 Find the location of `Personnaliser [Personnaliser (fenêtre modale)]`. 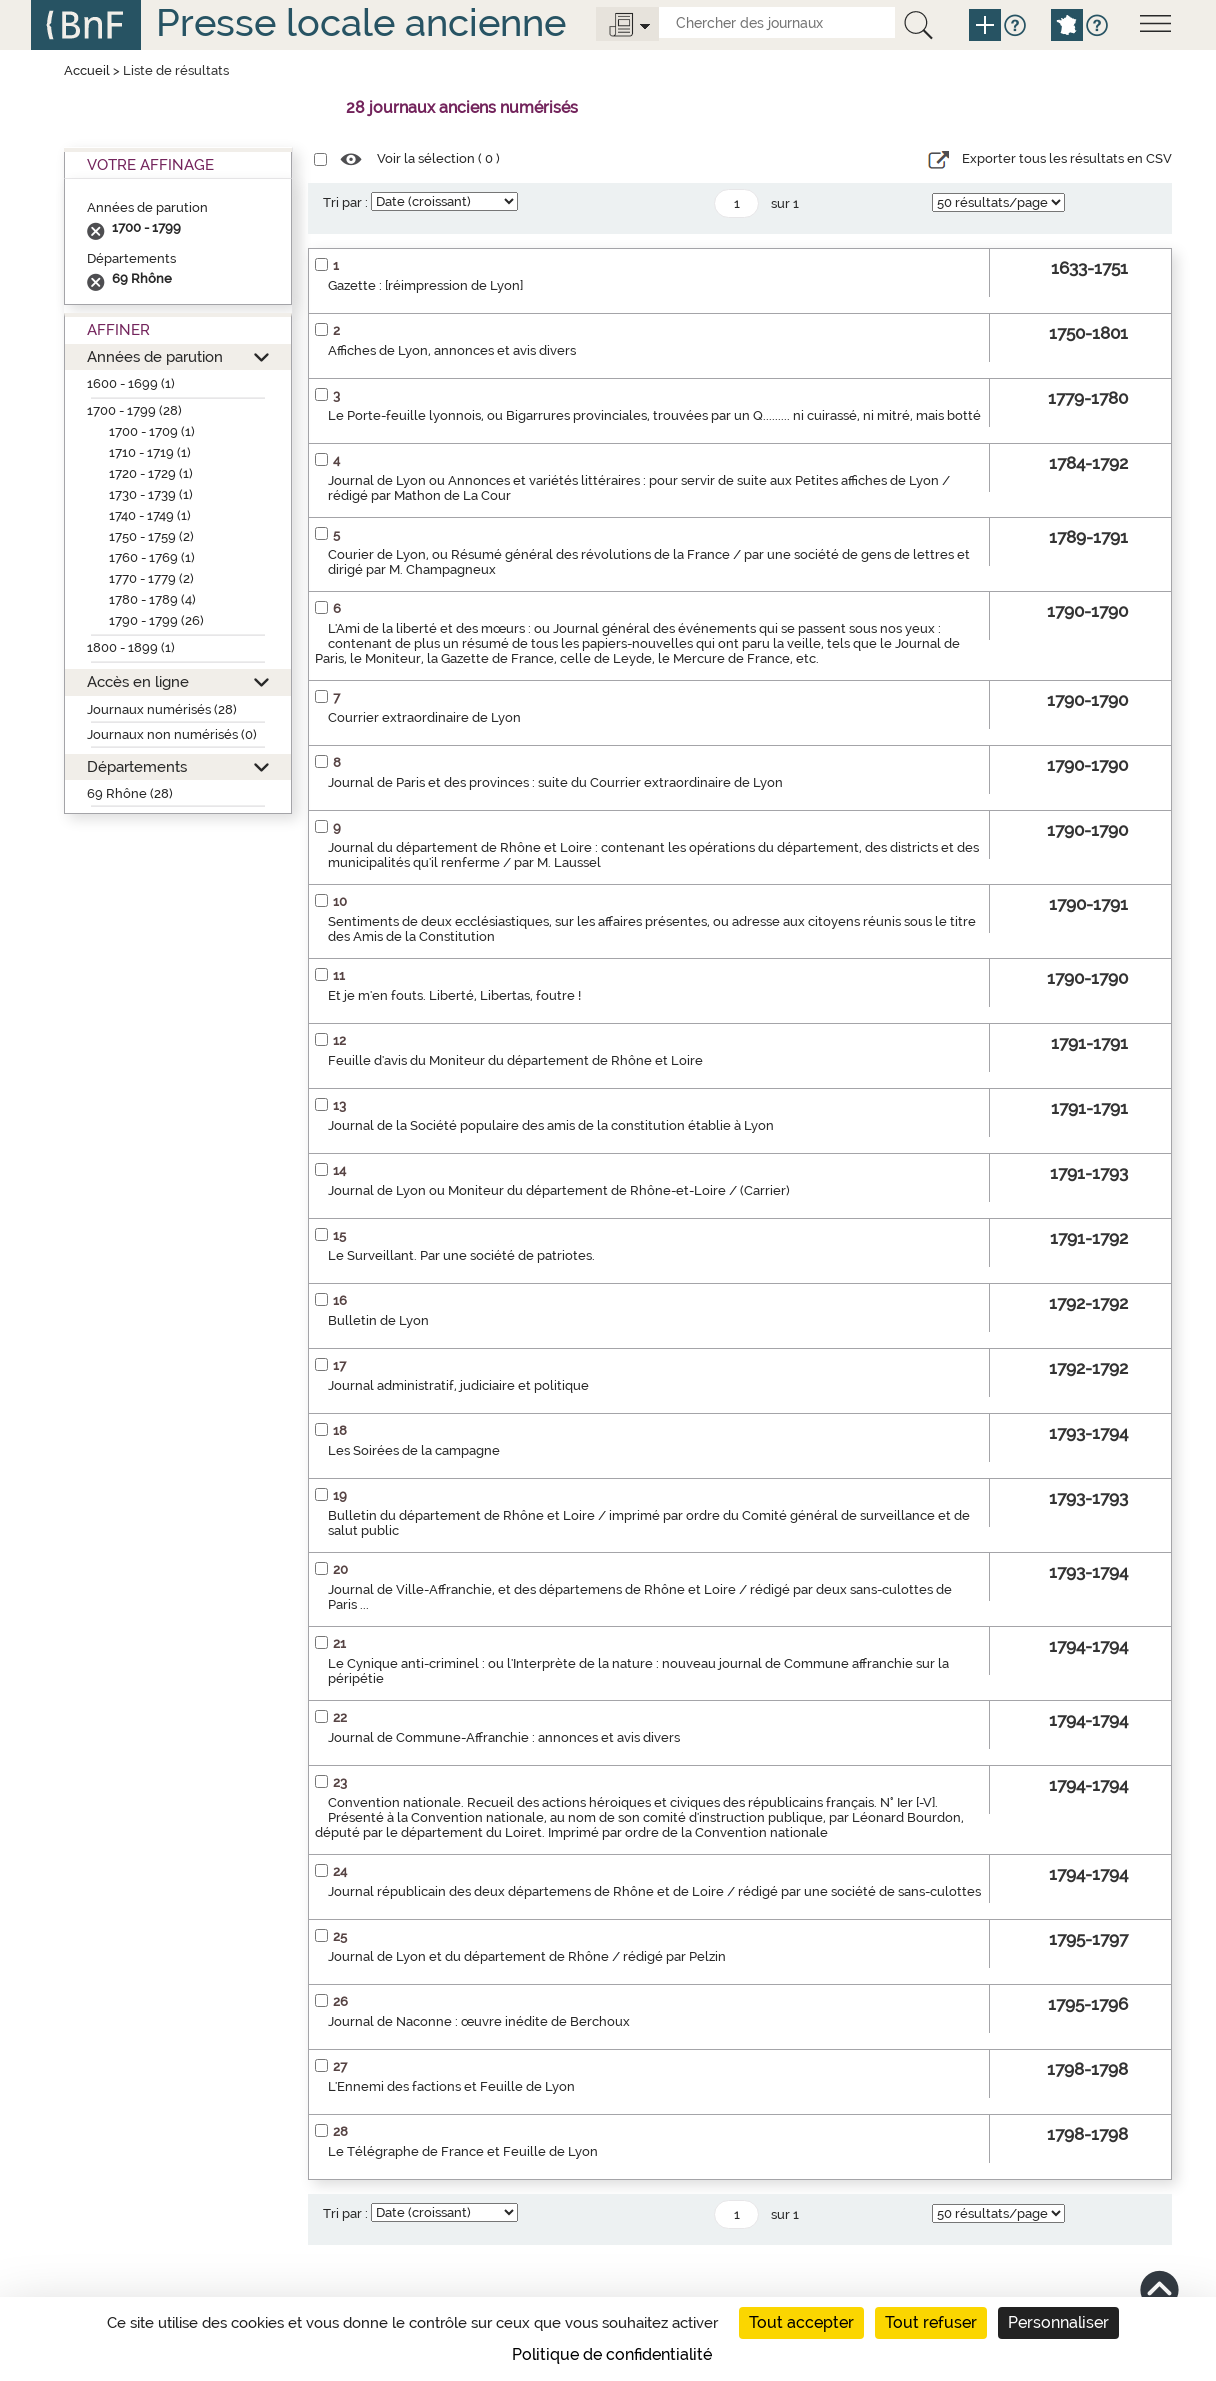

Personnaliser [Personnaliser (fenêtre modale)] is located at coordinates (1058, 2322).